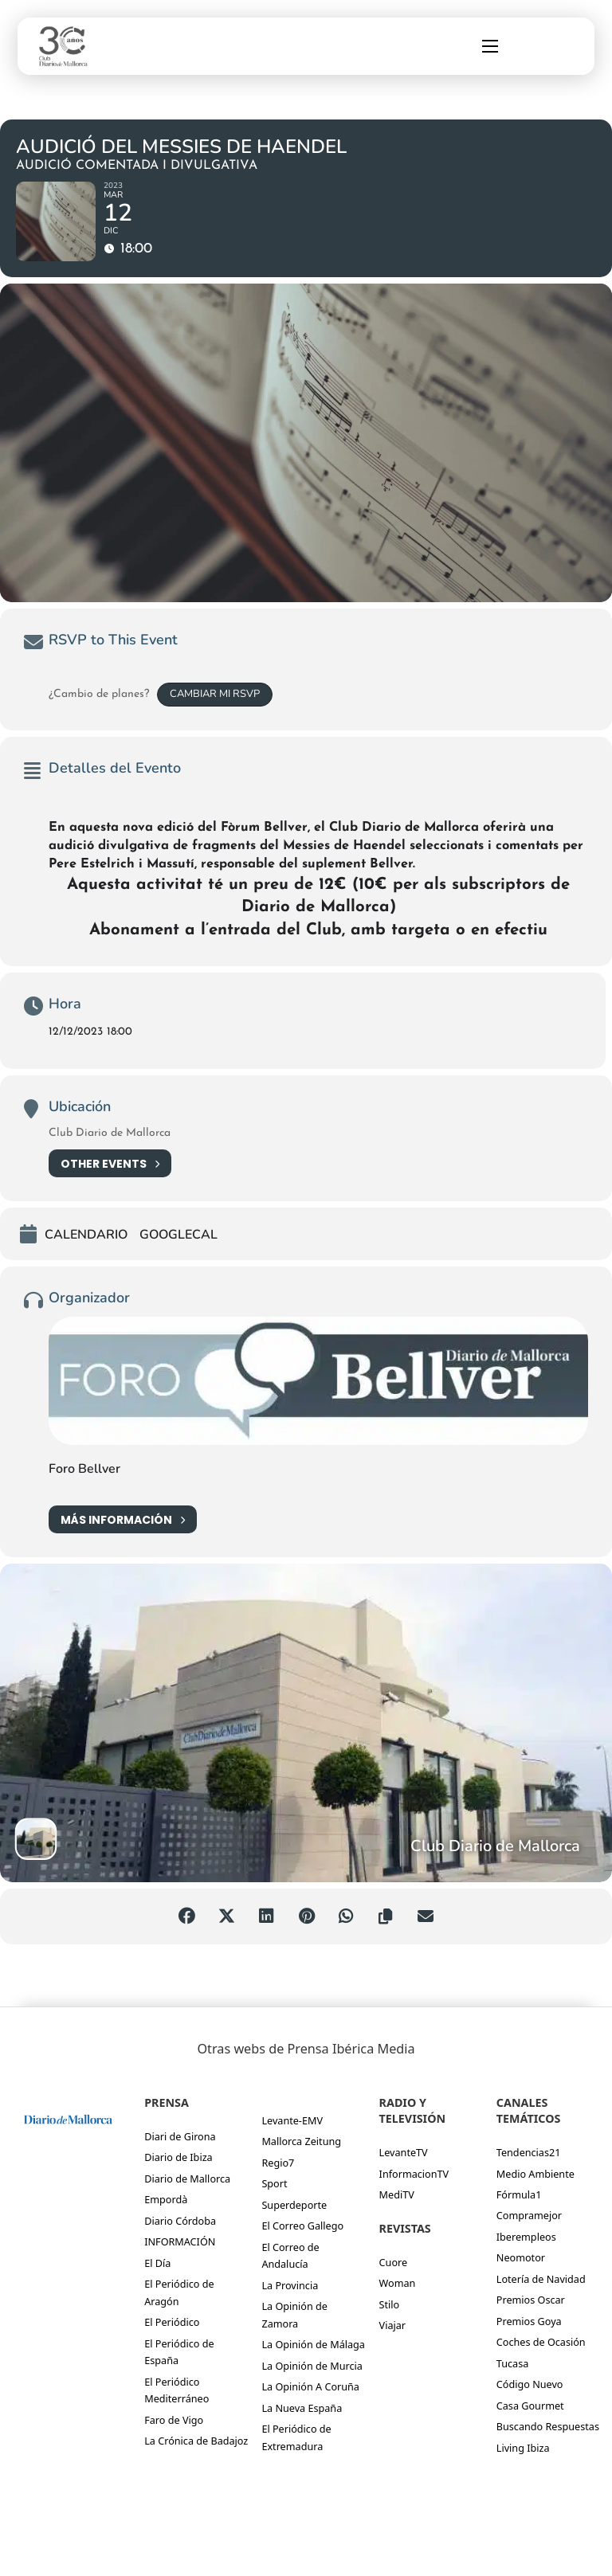  I want to click on InformacionTV, so click(414, 2174).